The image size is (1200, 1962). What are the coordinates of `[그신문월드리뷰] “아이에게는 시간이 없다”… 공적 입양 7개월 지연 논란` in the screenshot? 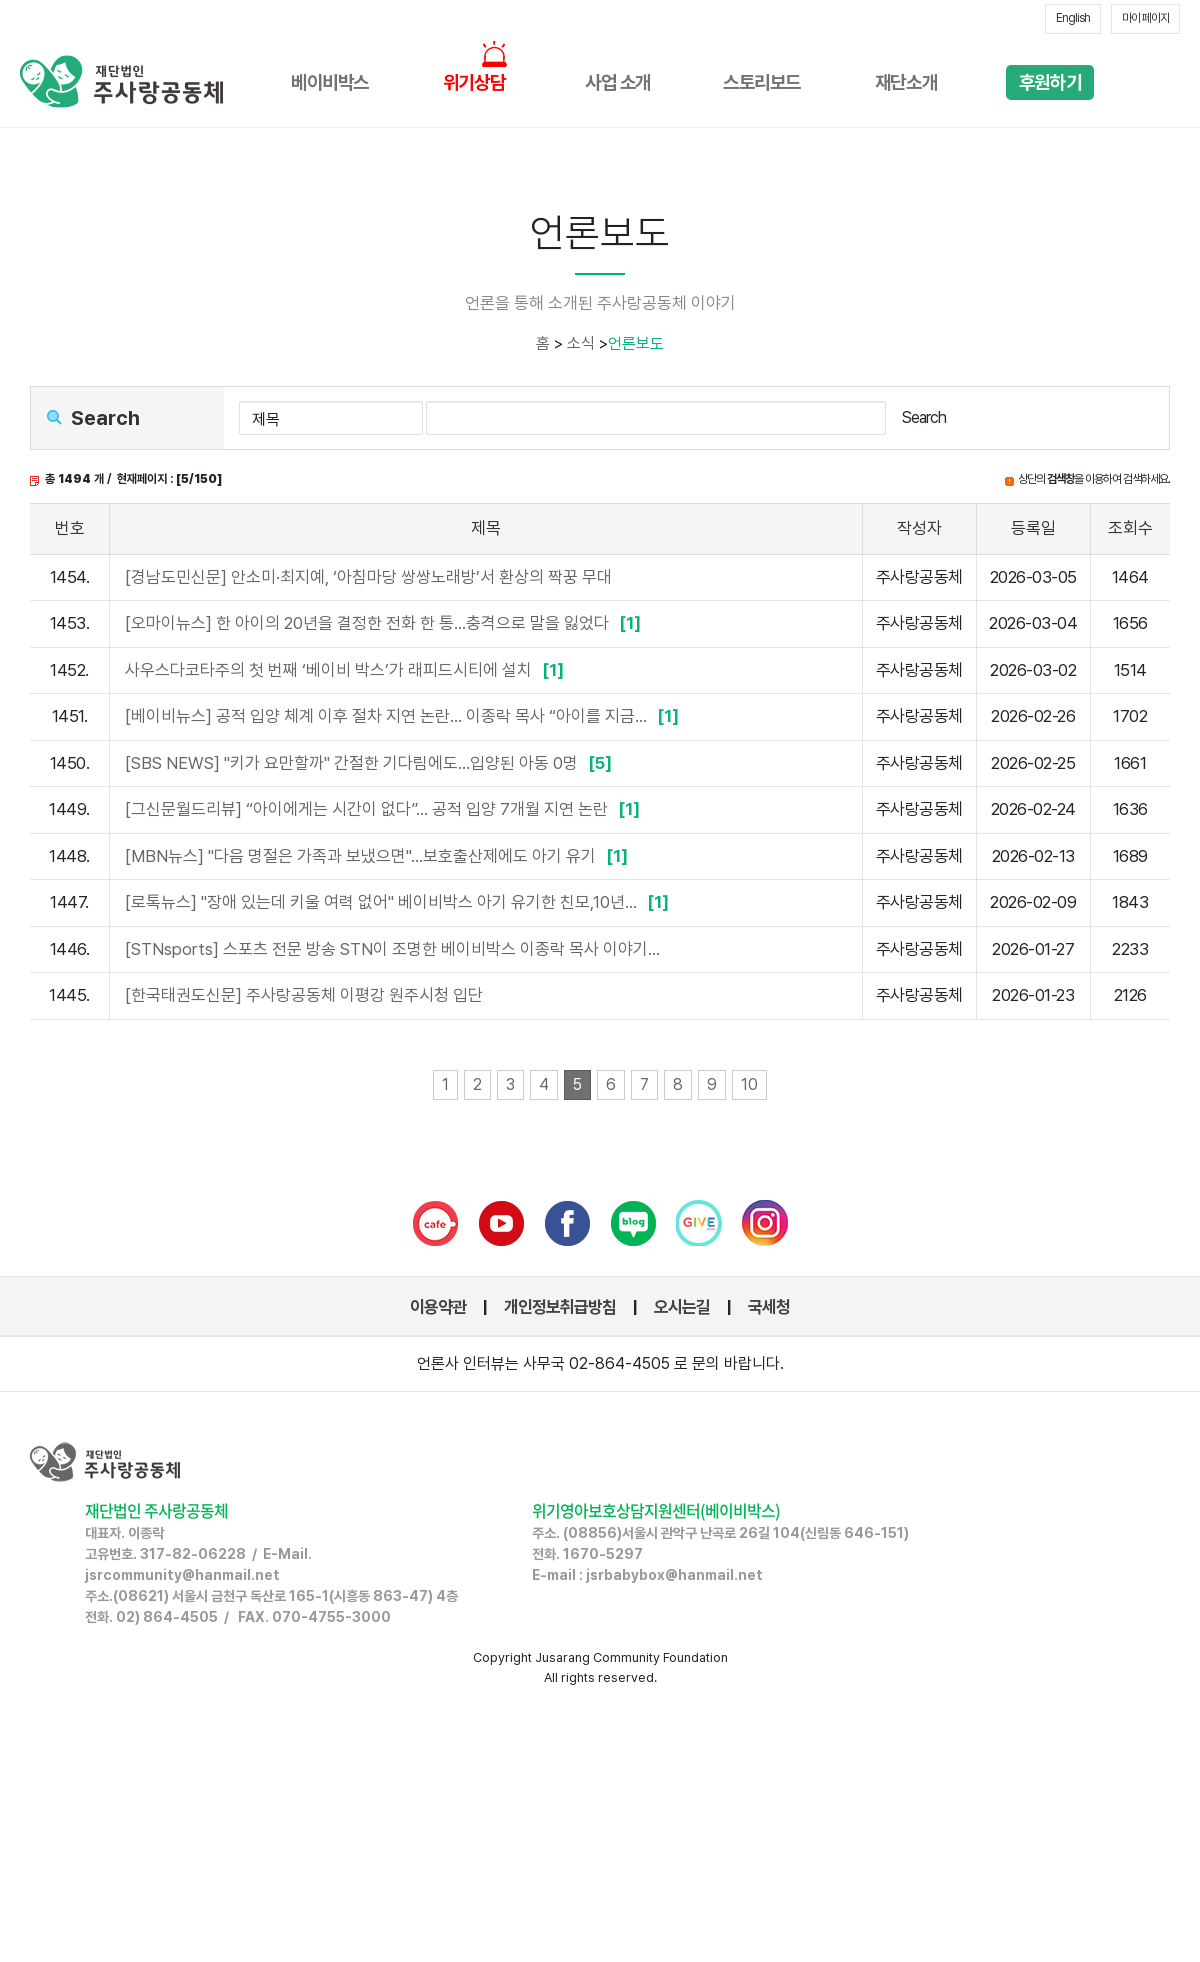 It's located at (385, 809).